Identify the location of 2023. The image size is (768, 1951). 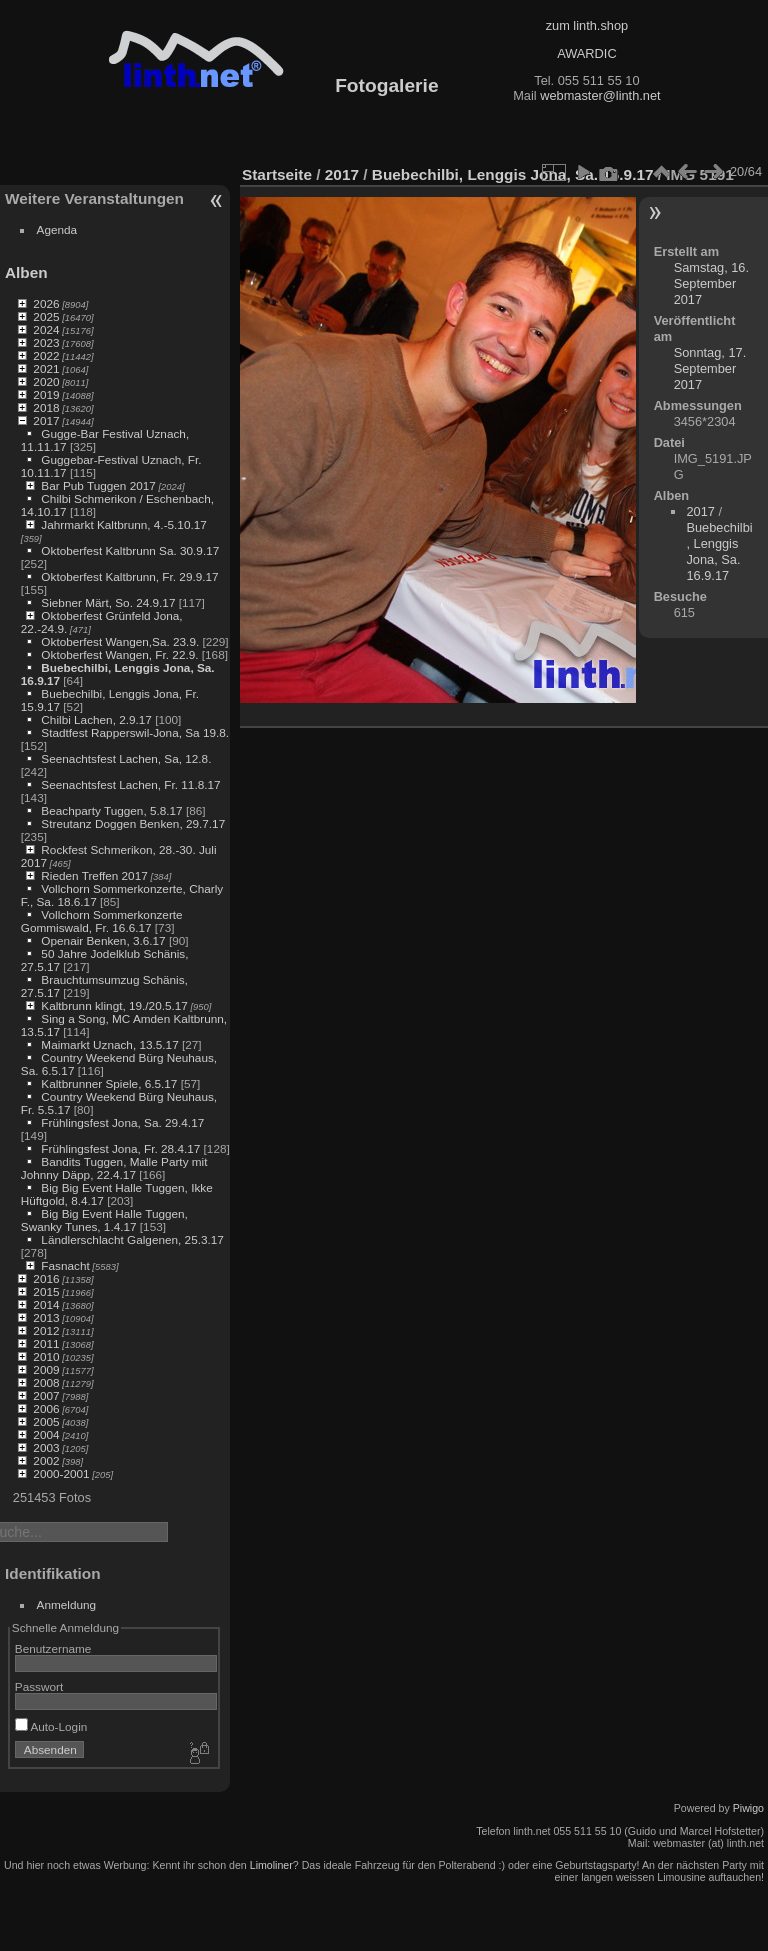
(46, 342).